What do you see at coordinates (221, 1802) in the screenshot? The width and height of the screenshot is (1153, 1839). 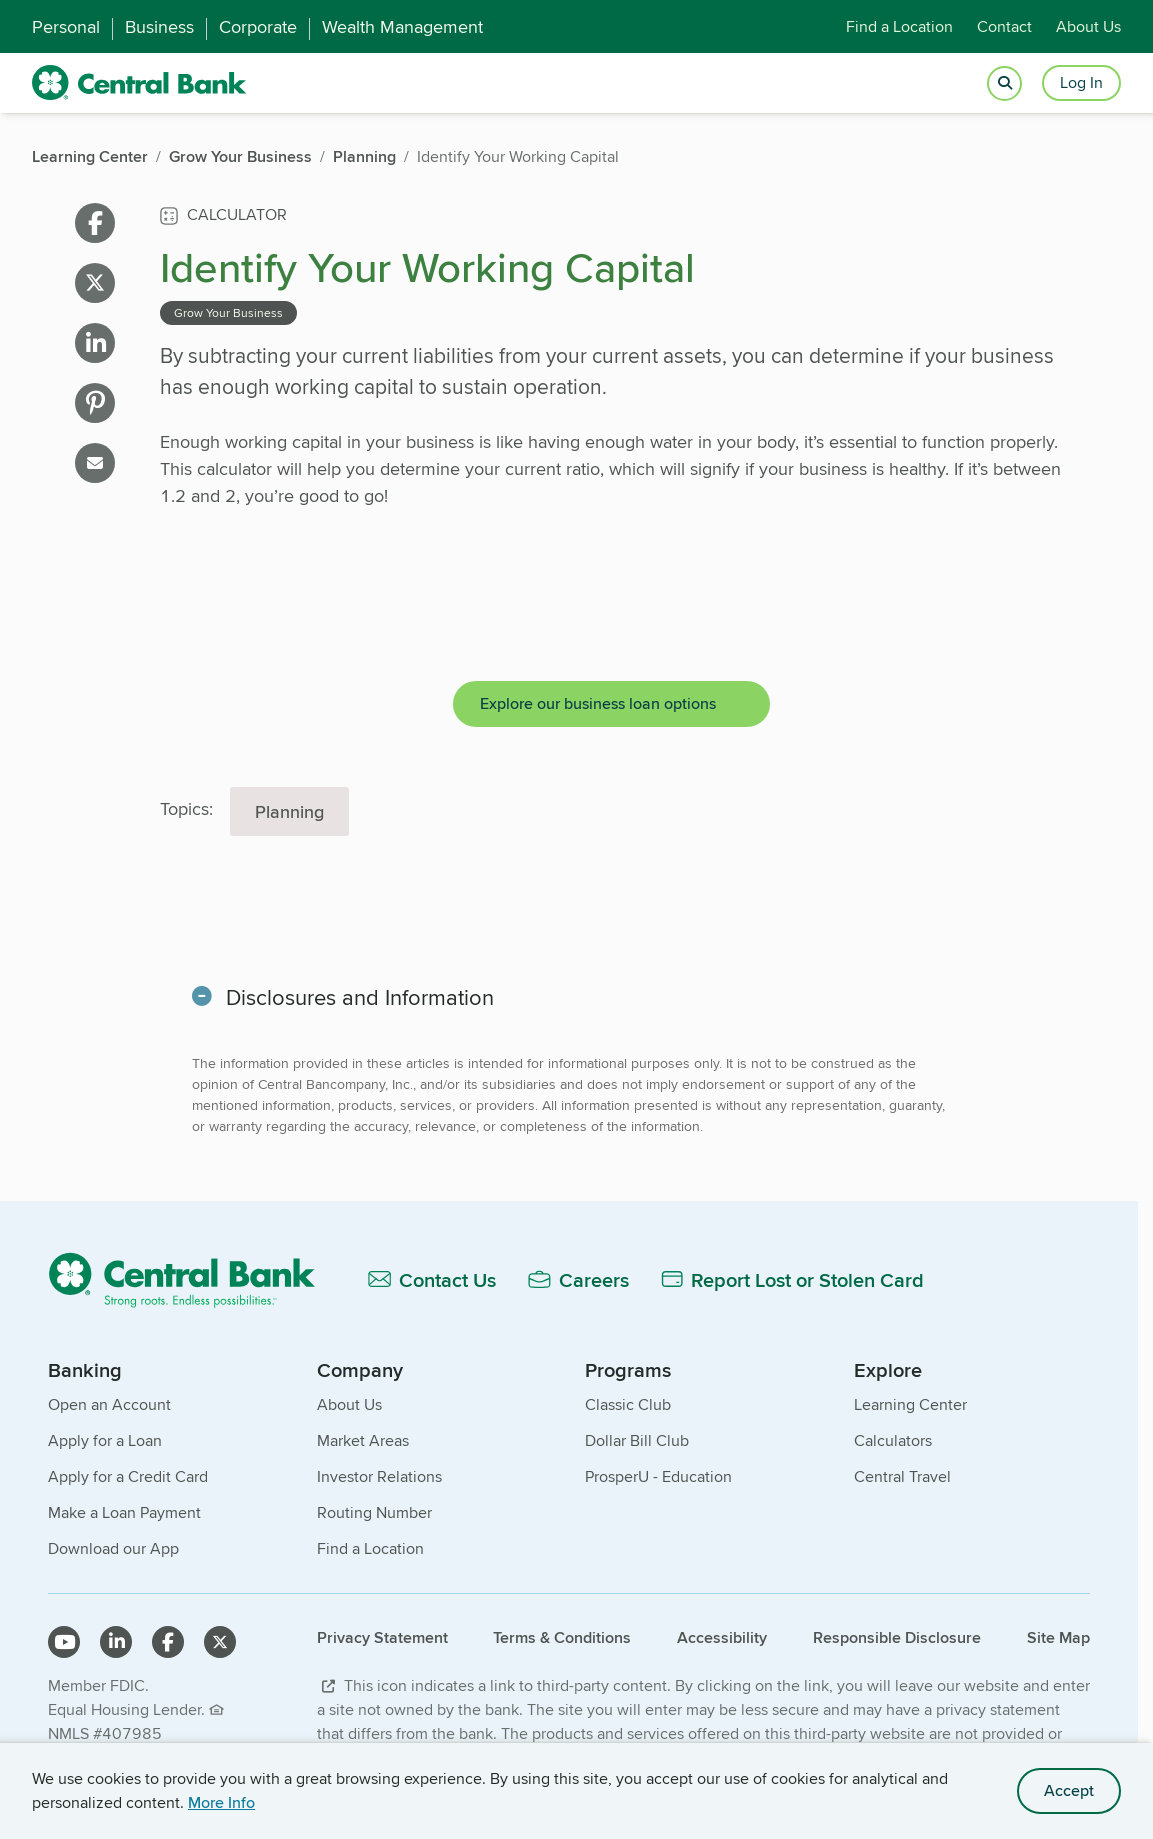 I see `More Info` at bounding box center [221, 1802].